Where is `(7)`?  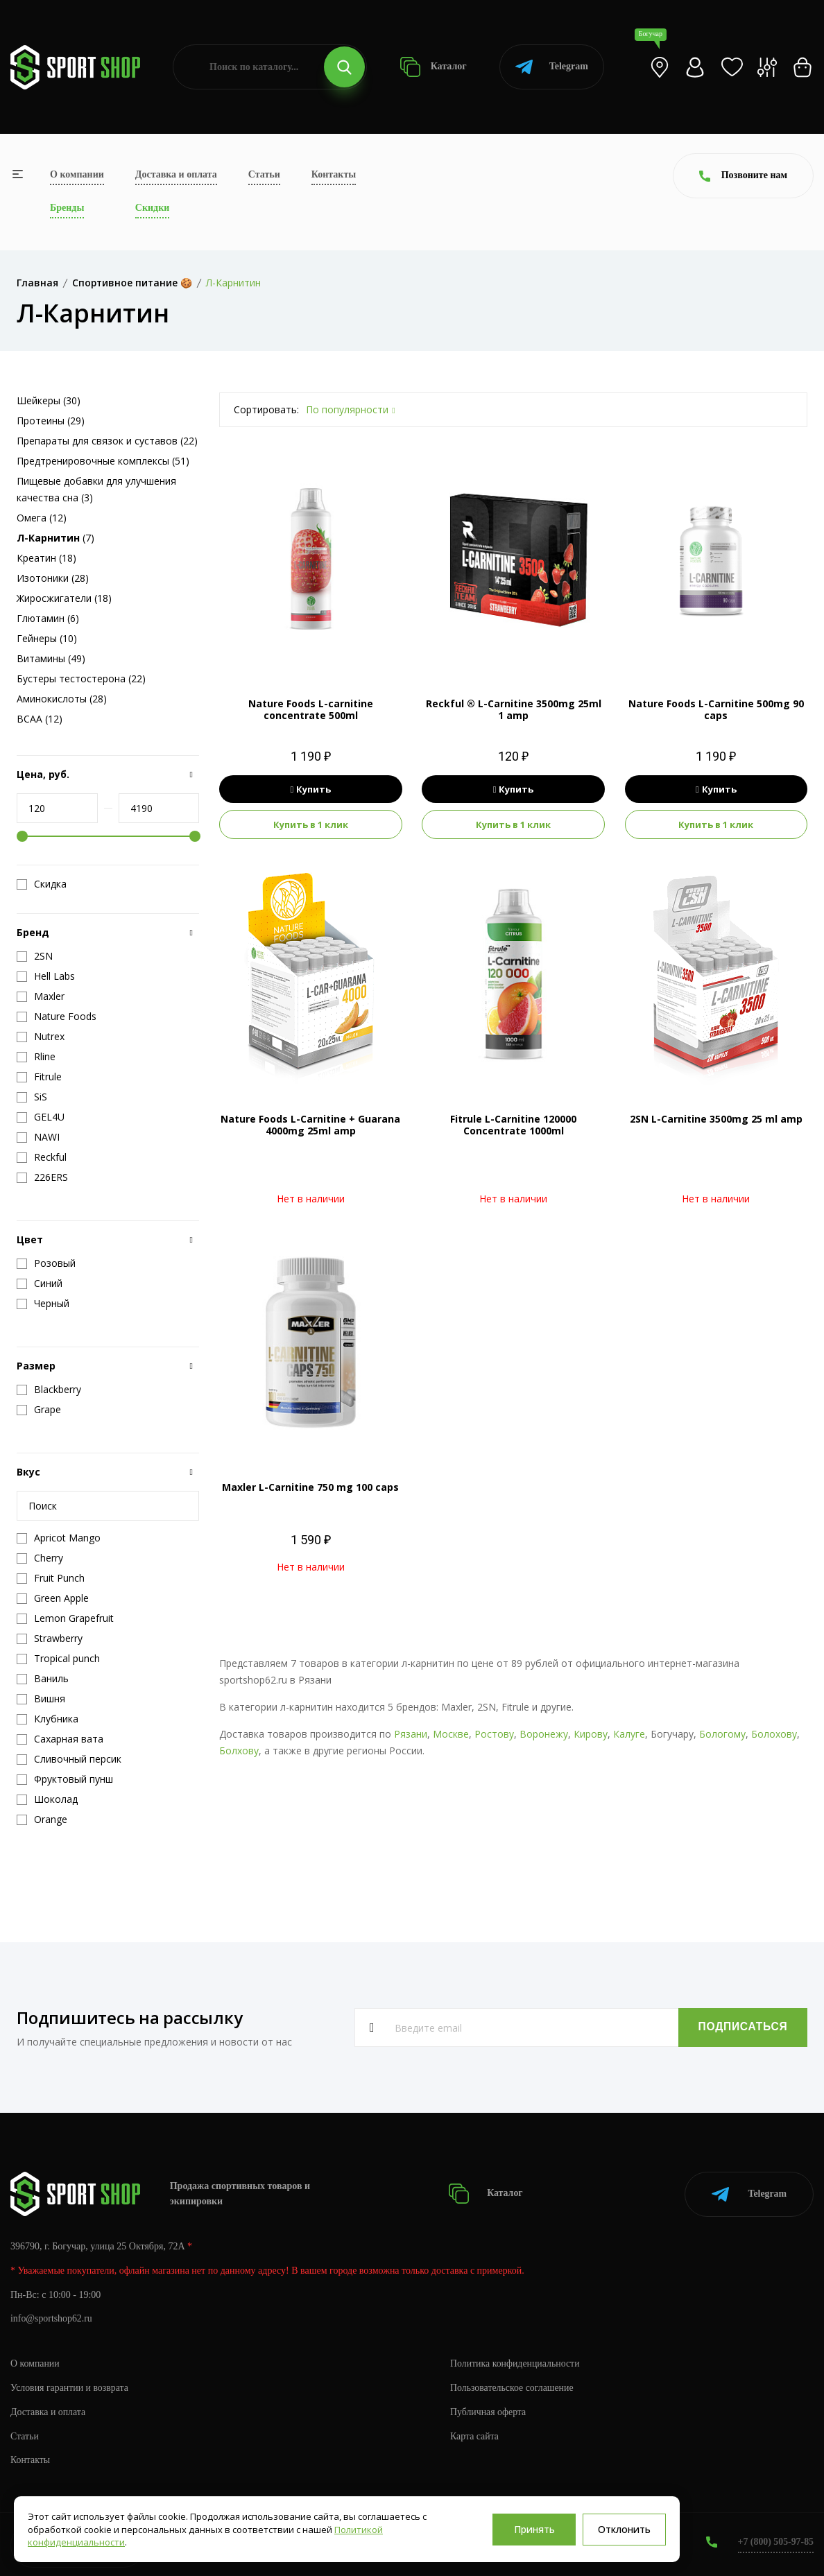
(7) is located at coordinates (55, 537).